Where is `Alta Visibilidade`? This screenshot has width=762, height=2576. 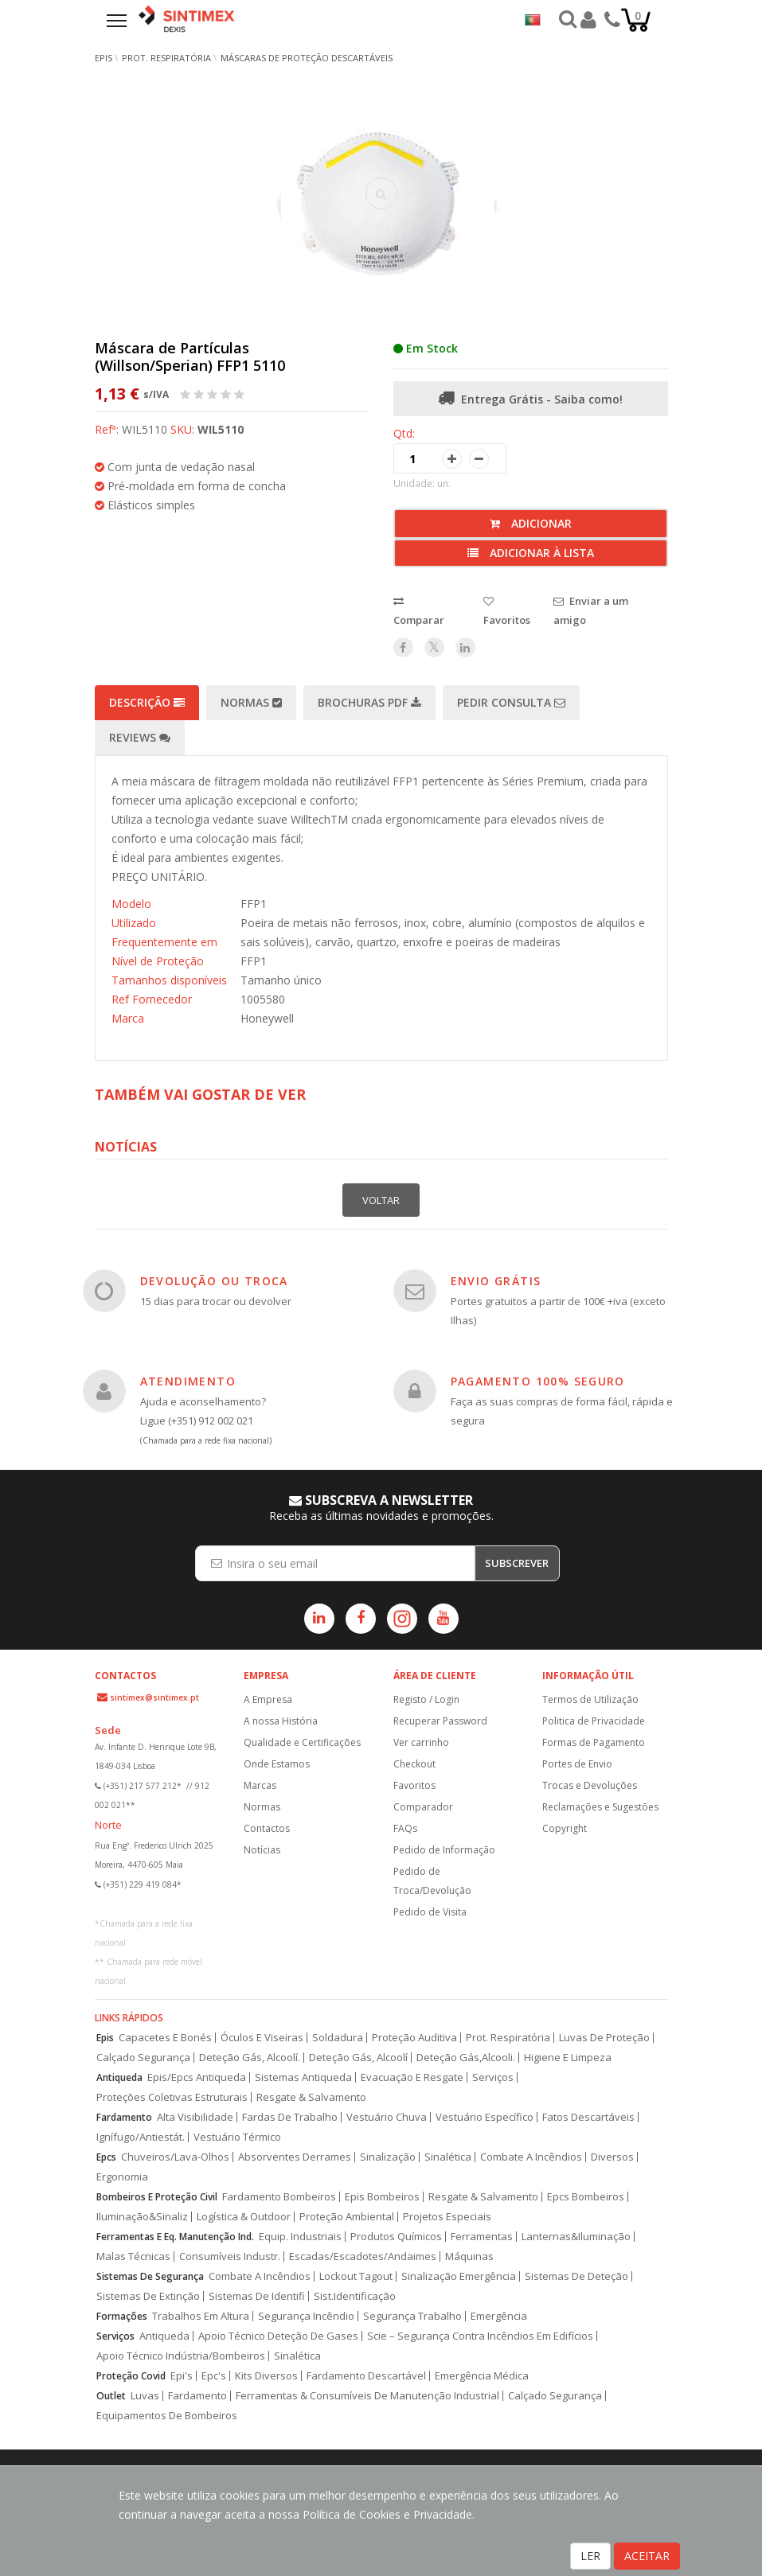 Alta Visibilidade is located at coordinates (195, 2117).